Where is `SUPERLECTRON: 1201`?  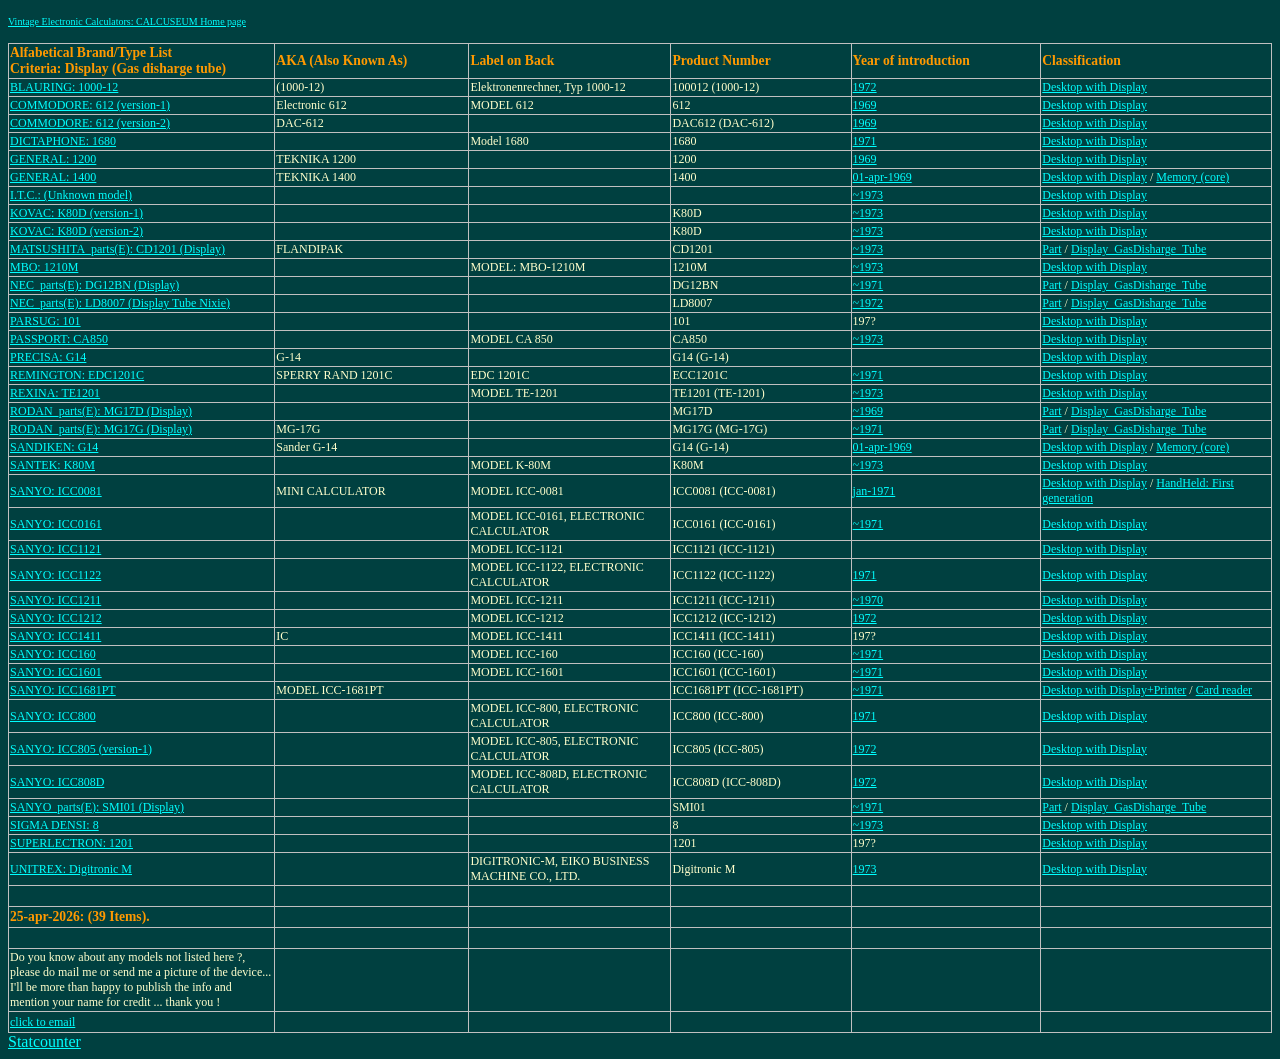
SUPERLECTRON: 1201 is located at coordinates (71, 843).